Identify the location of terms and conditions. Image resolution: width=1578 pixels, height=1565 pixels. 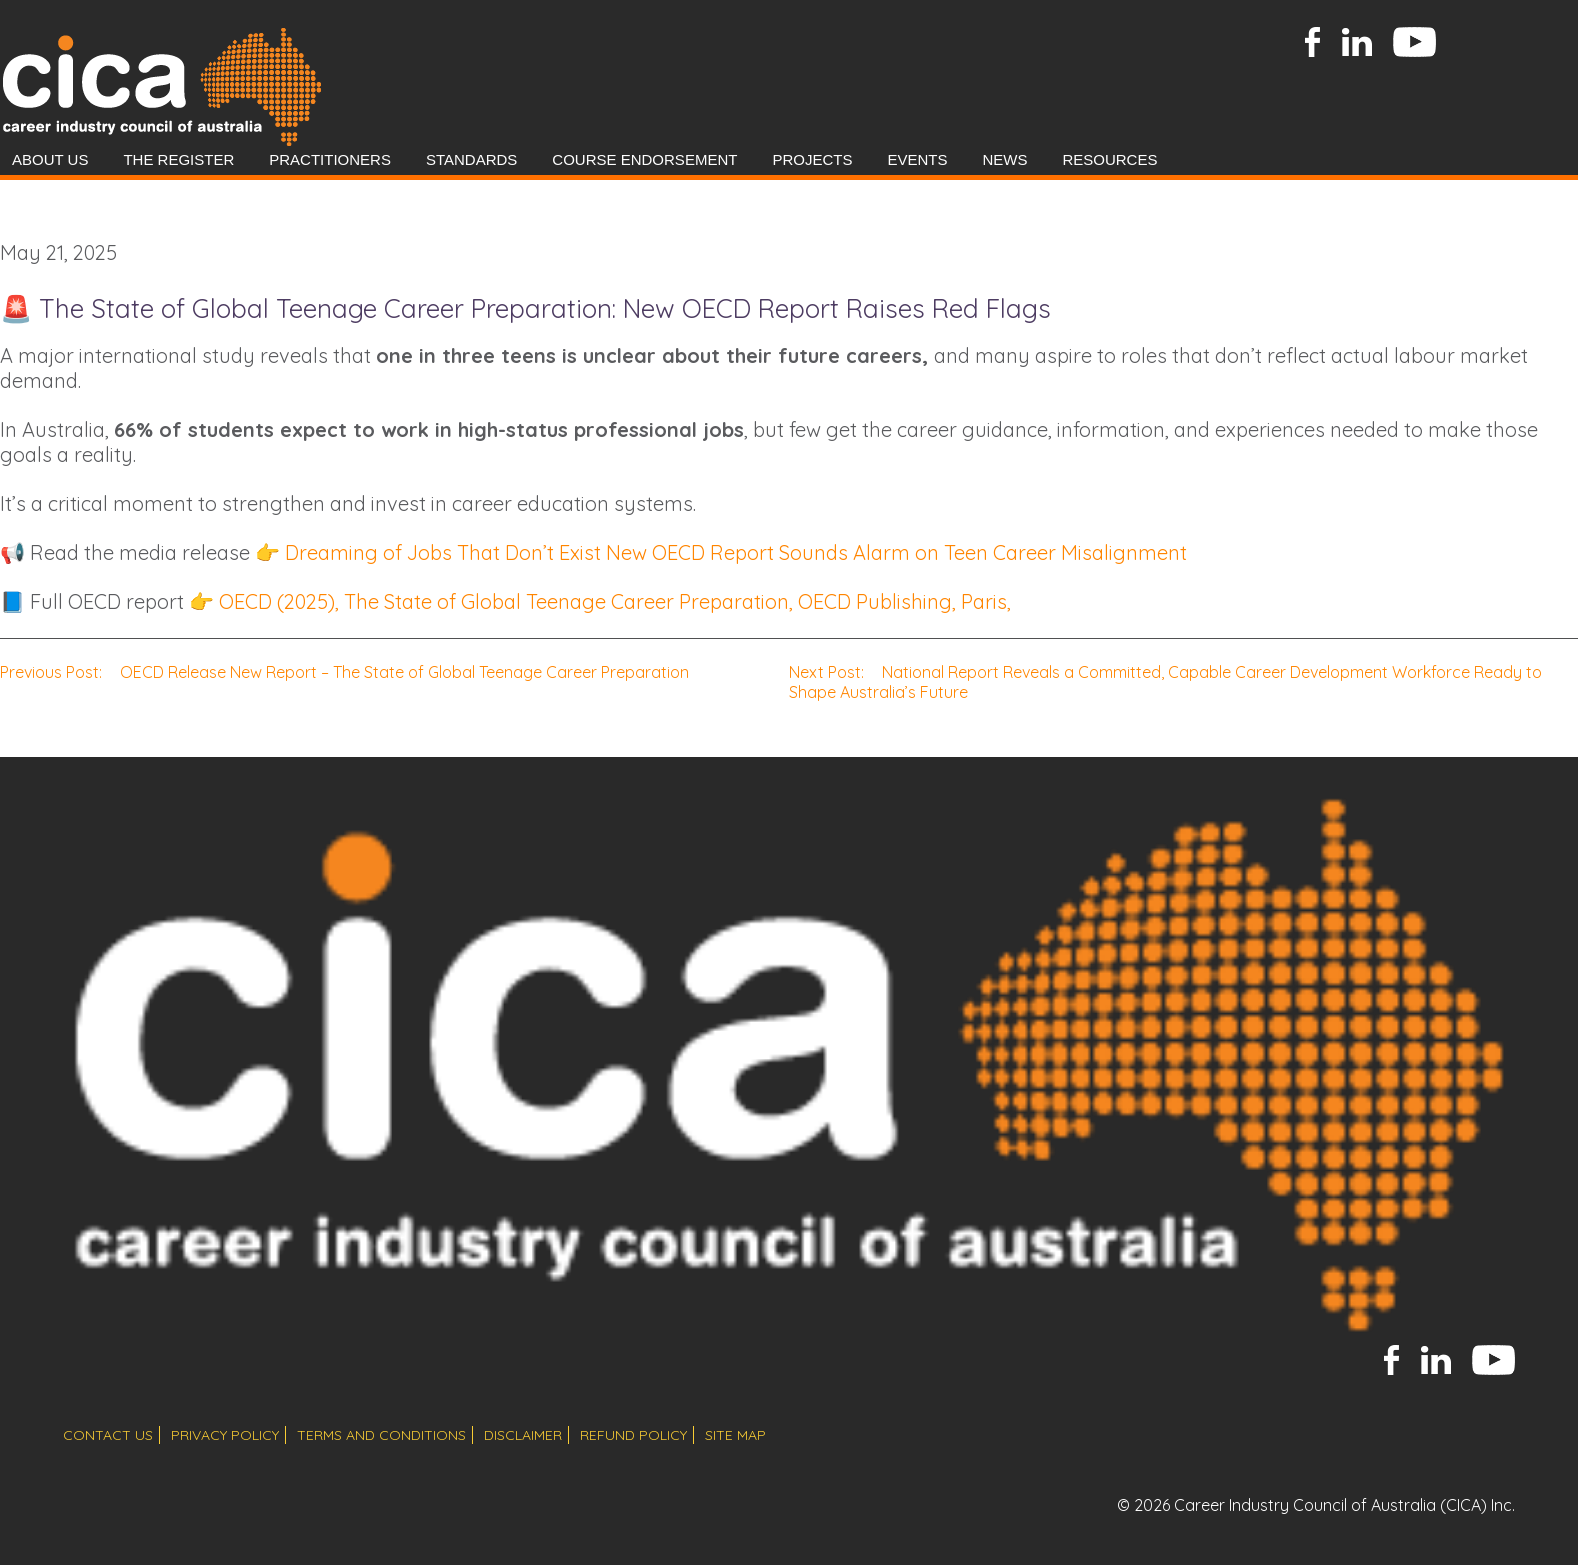
(381, 1435).